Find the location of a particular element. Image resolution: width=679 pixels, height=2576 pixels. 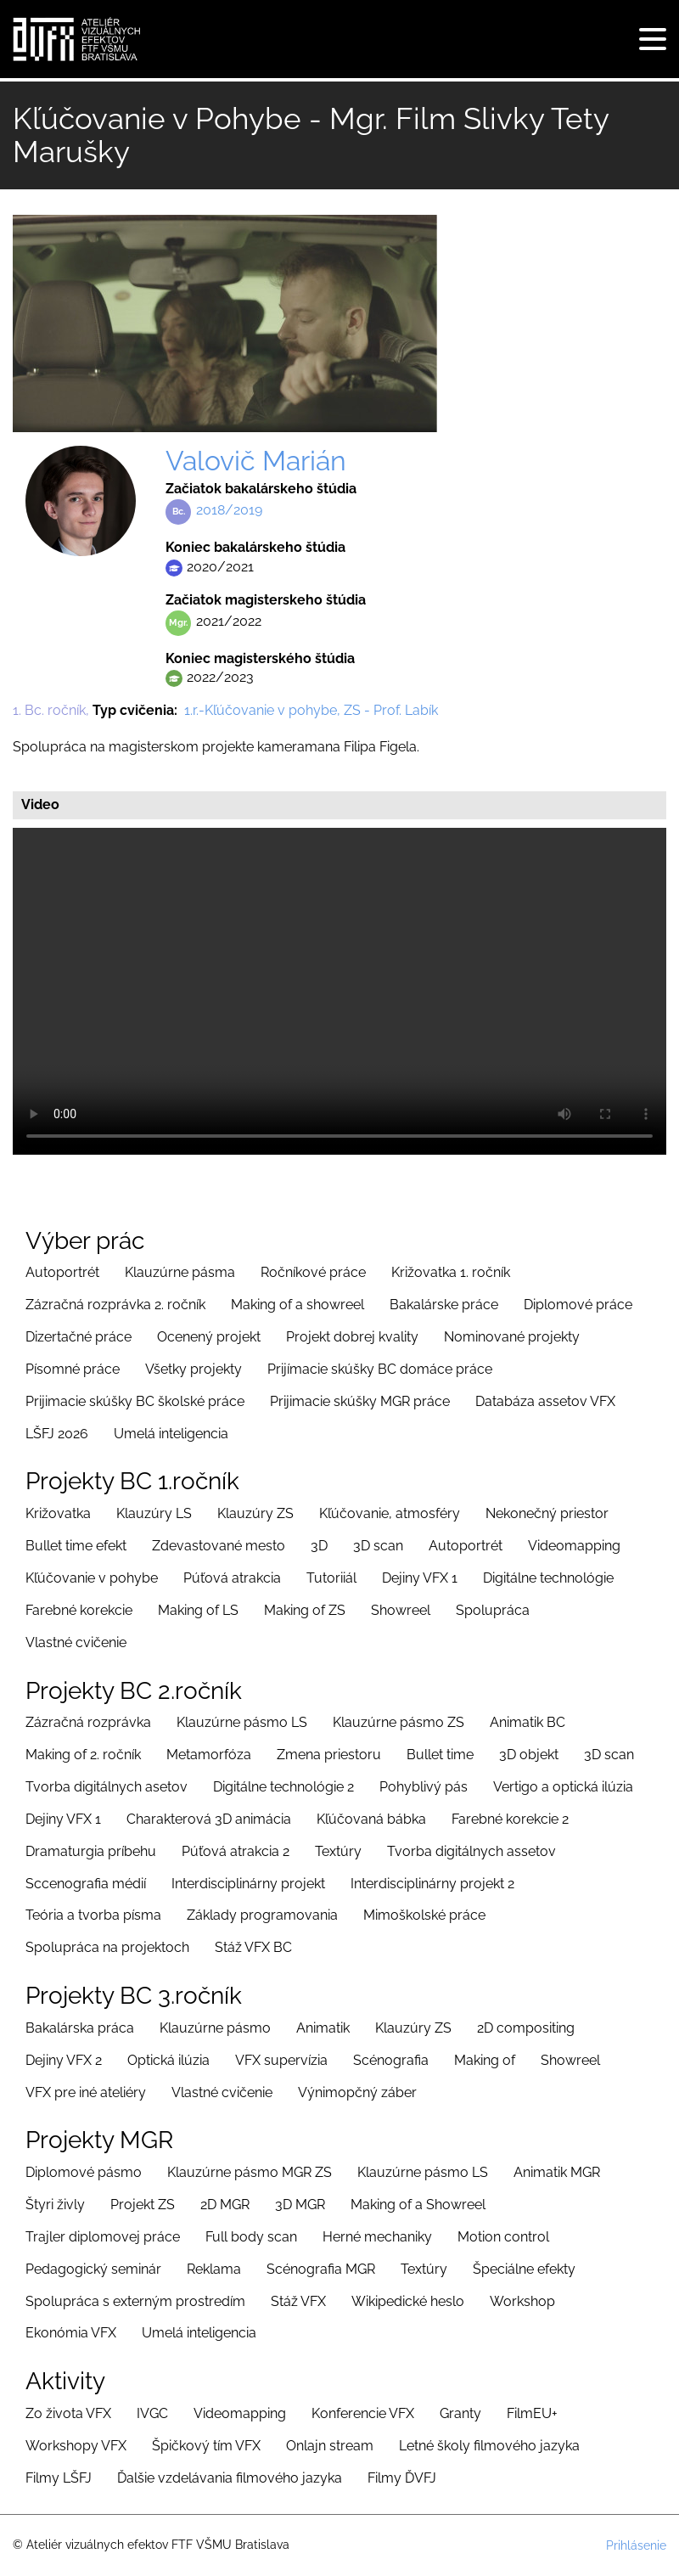

Dramaturgia príbehu is located at coordinates (90, 1851).